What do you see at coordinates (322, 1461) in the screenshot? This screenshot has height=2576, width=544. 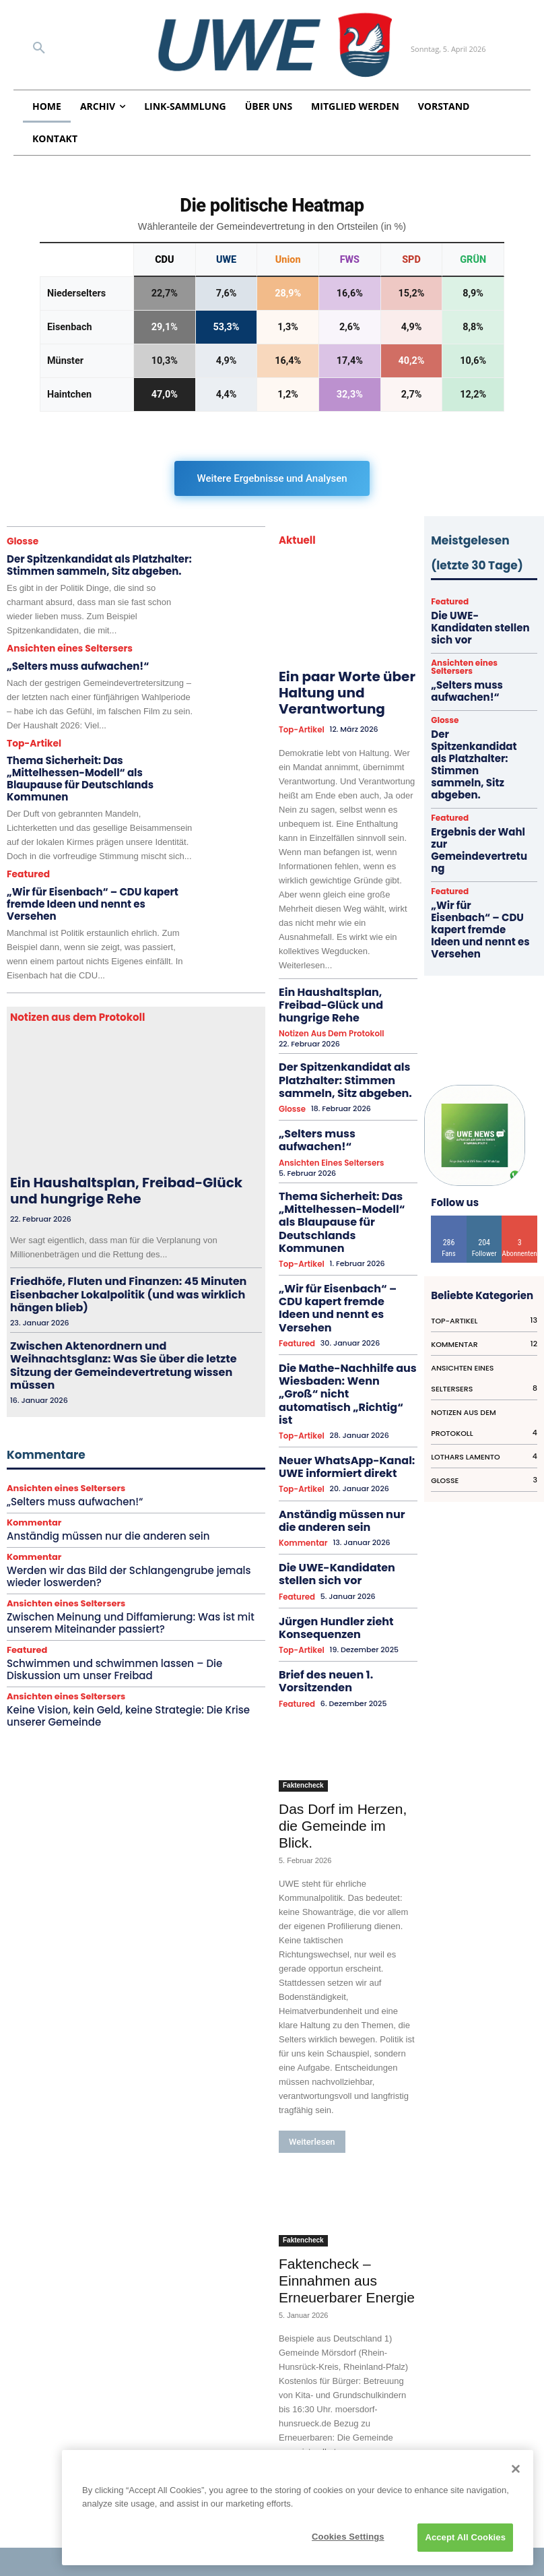 I see `Jürgen Hundler zieht Konsequenzen` at bounding box center [322, 1461].